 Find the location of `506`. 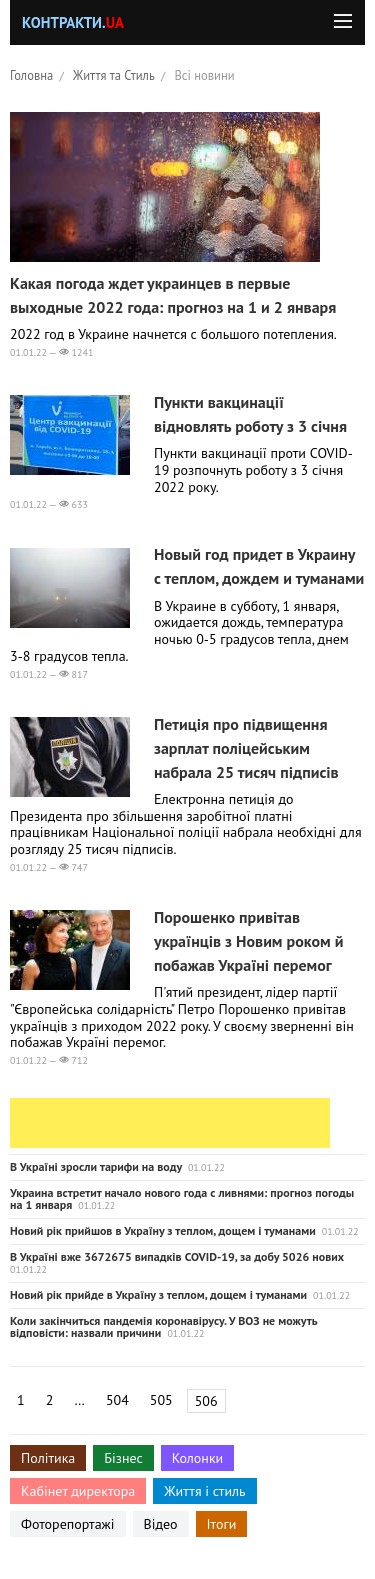

506 is located at coordinates (206, 1401).